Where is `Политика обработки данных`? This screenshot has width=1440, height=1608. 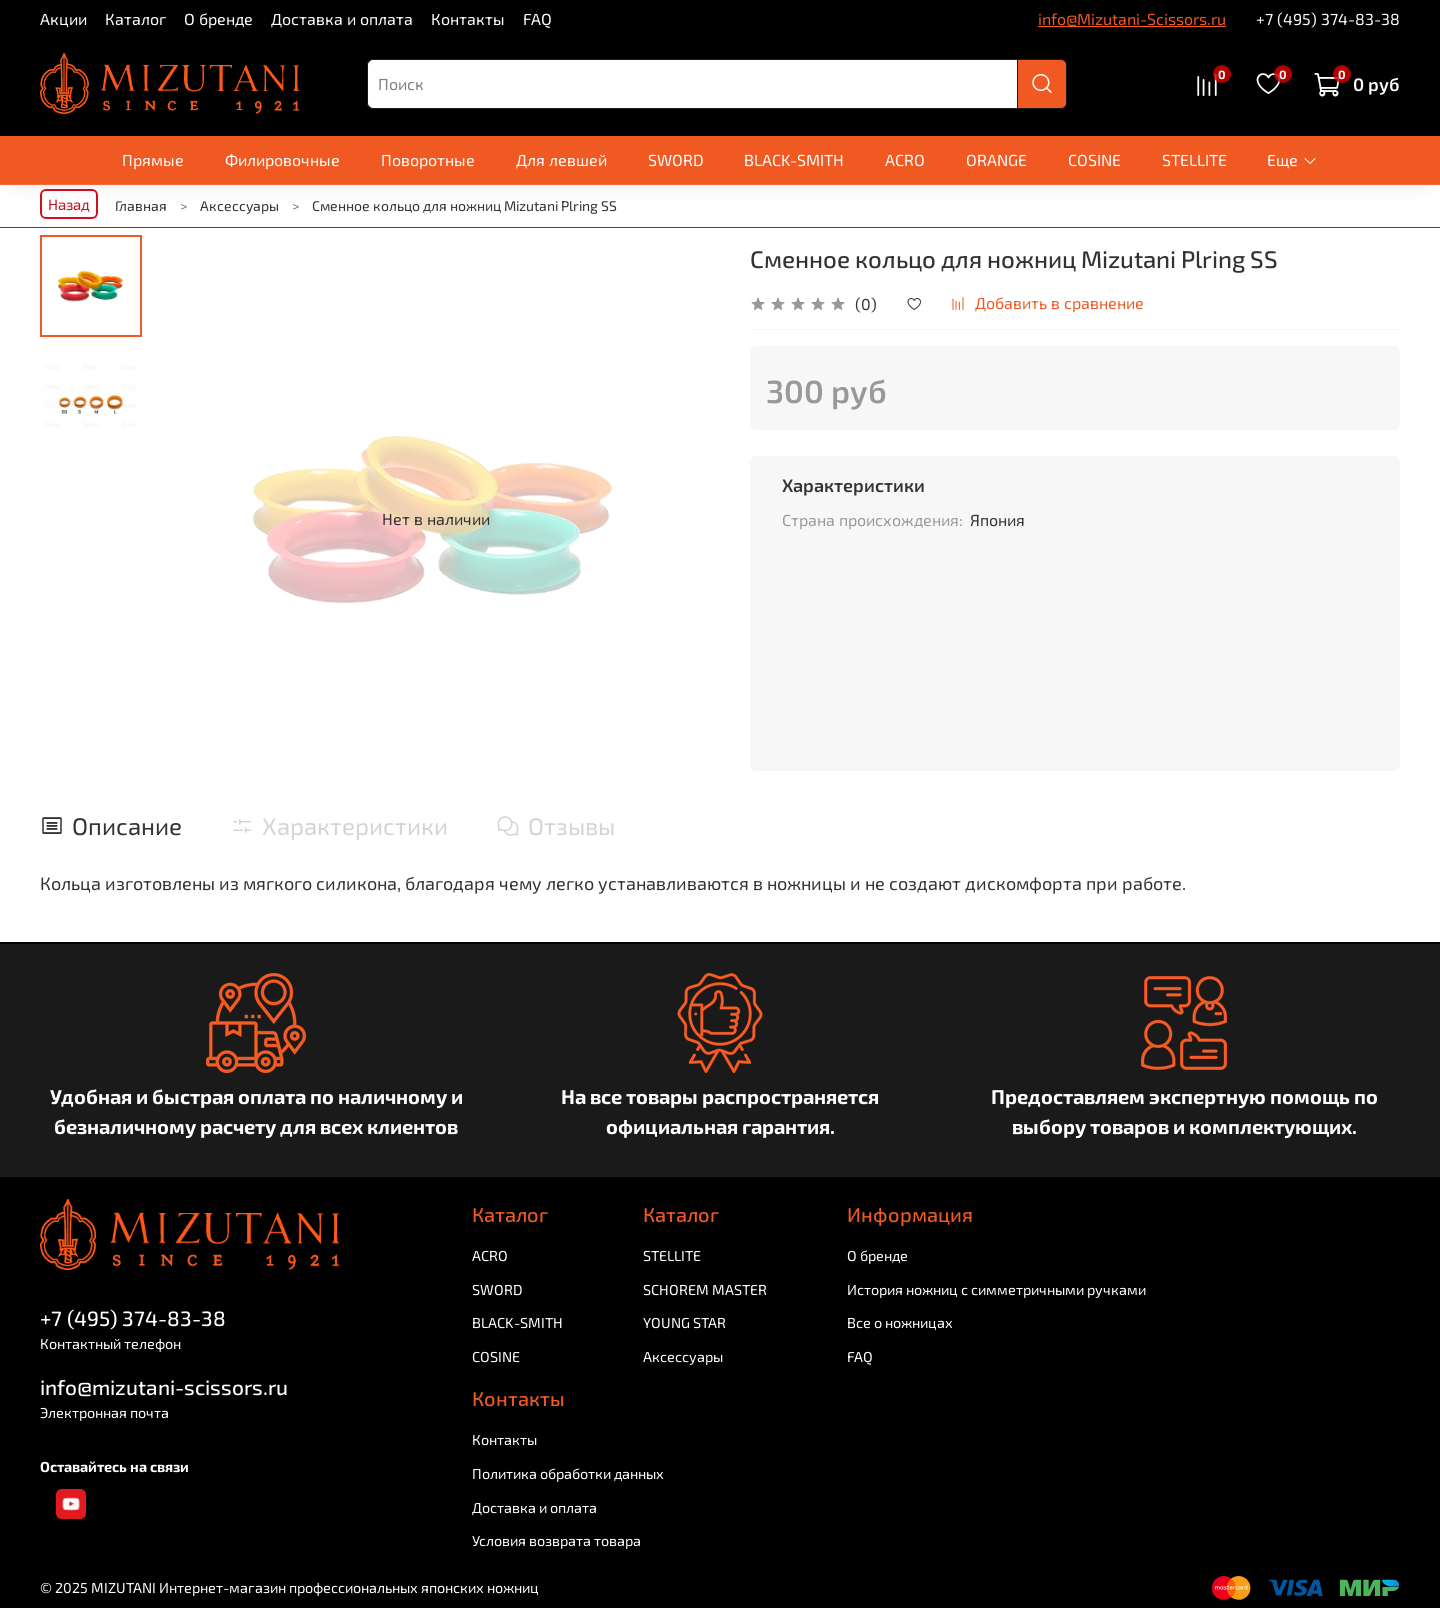
Политика обработки данных is located at coordinates (568, 1473).